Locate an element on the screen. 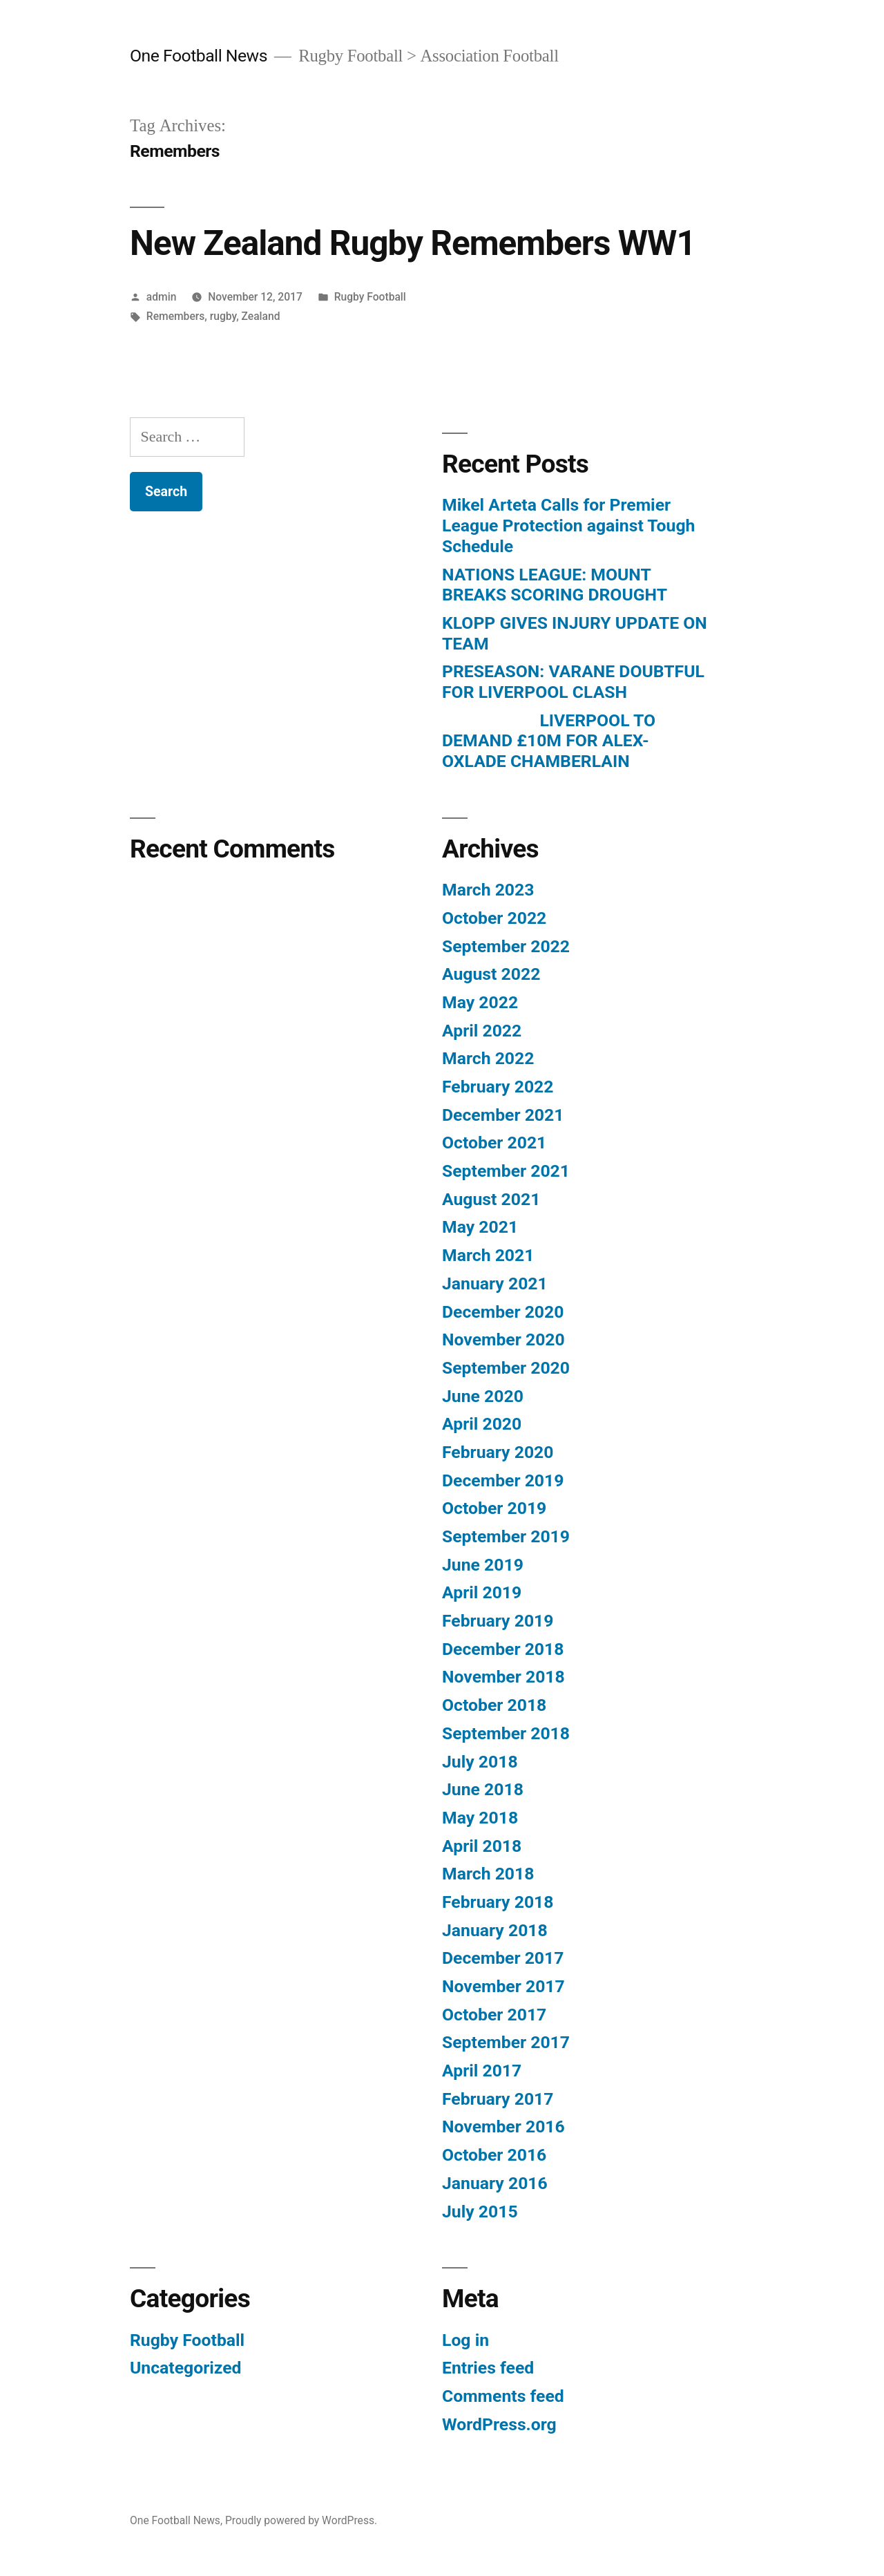 The image size is (884, 2576). October 2022 is located at coordinates (494, 918).